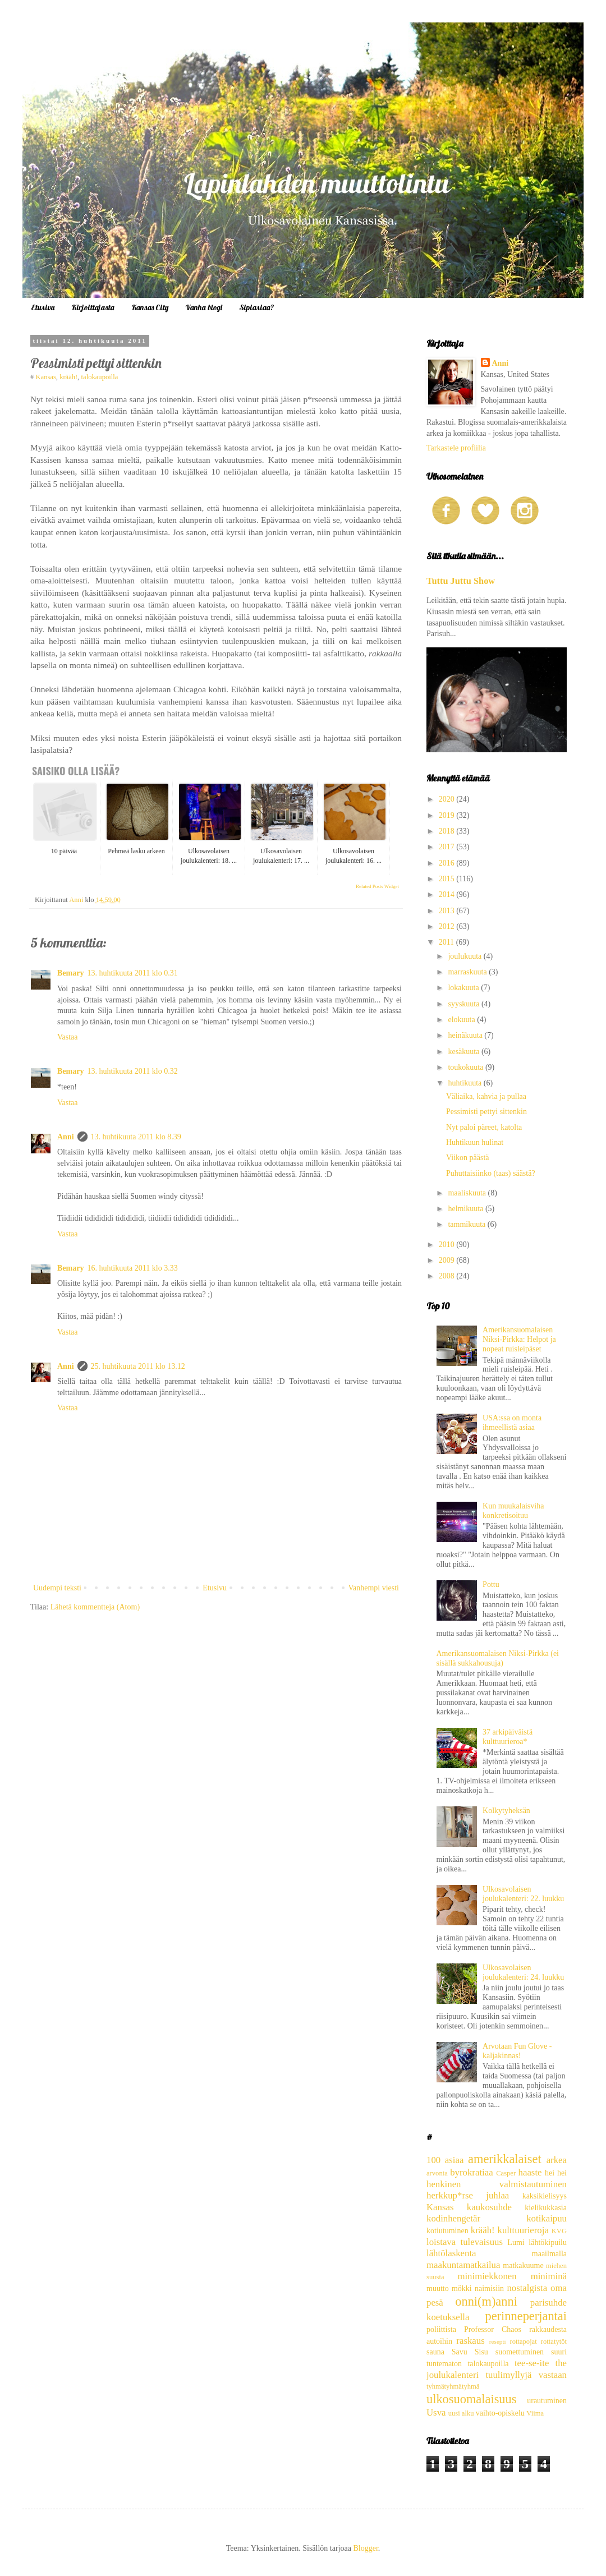 This screenshot has width=606, height=2576. I want to click on kielikukkasia, so click(546, 2208).